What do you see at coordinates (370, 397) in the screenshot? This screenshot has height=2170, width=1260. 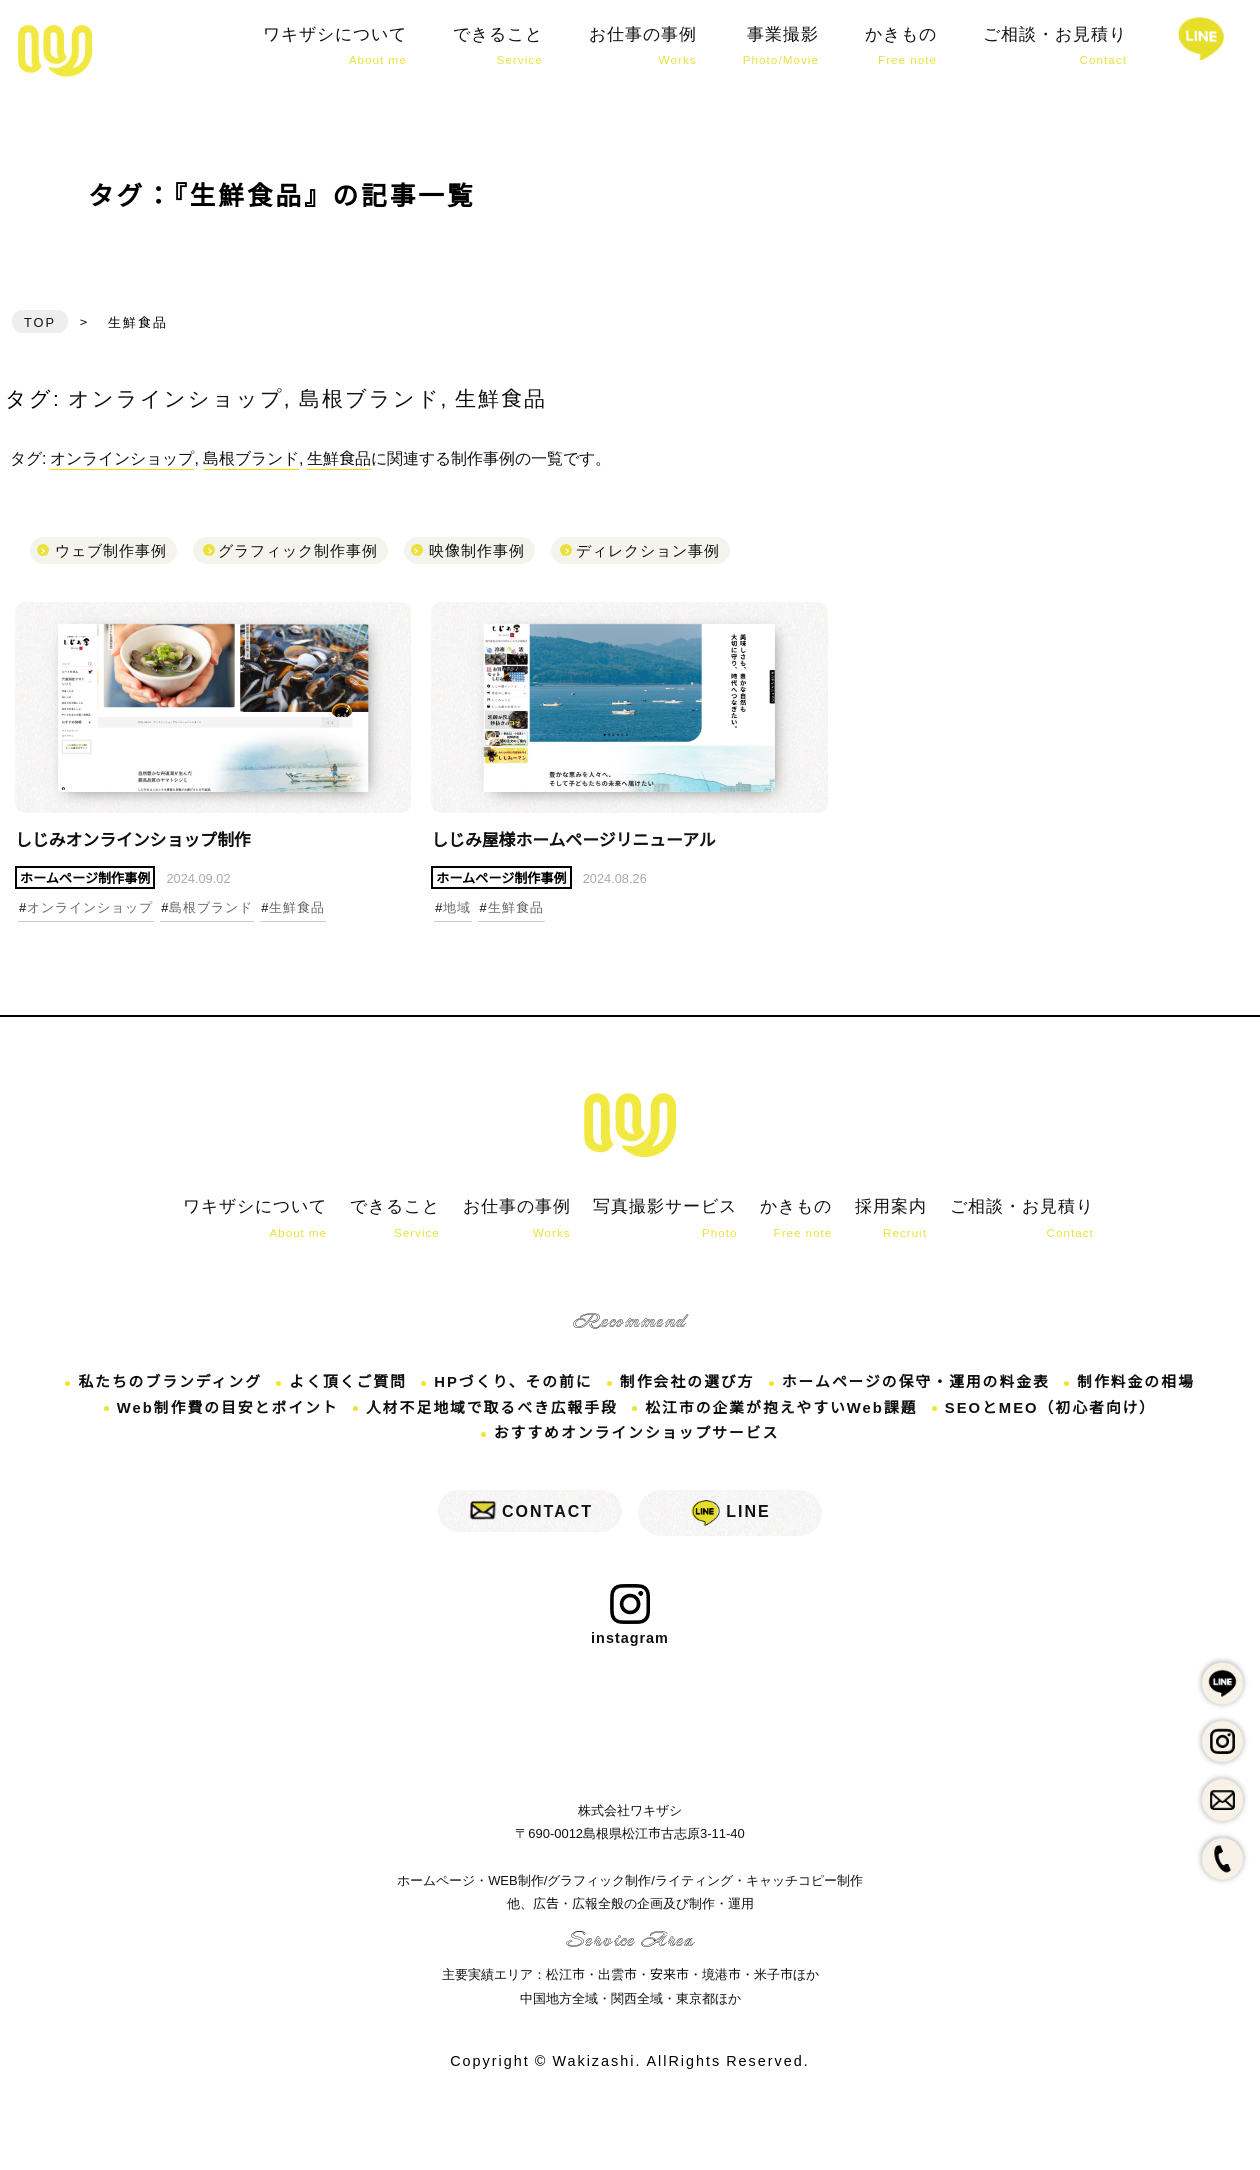 I see `島根ブランド` at bounding box center [370, 397].